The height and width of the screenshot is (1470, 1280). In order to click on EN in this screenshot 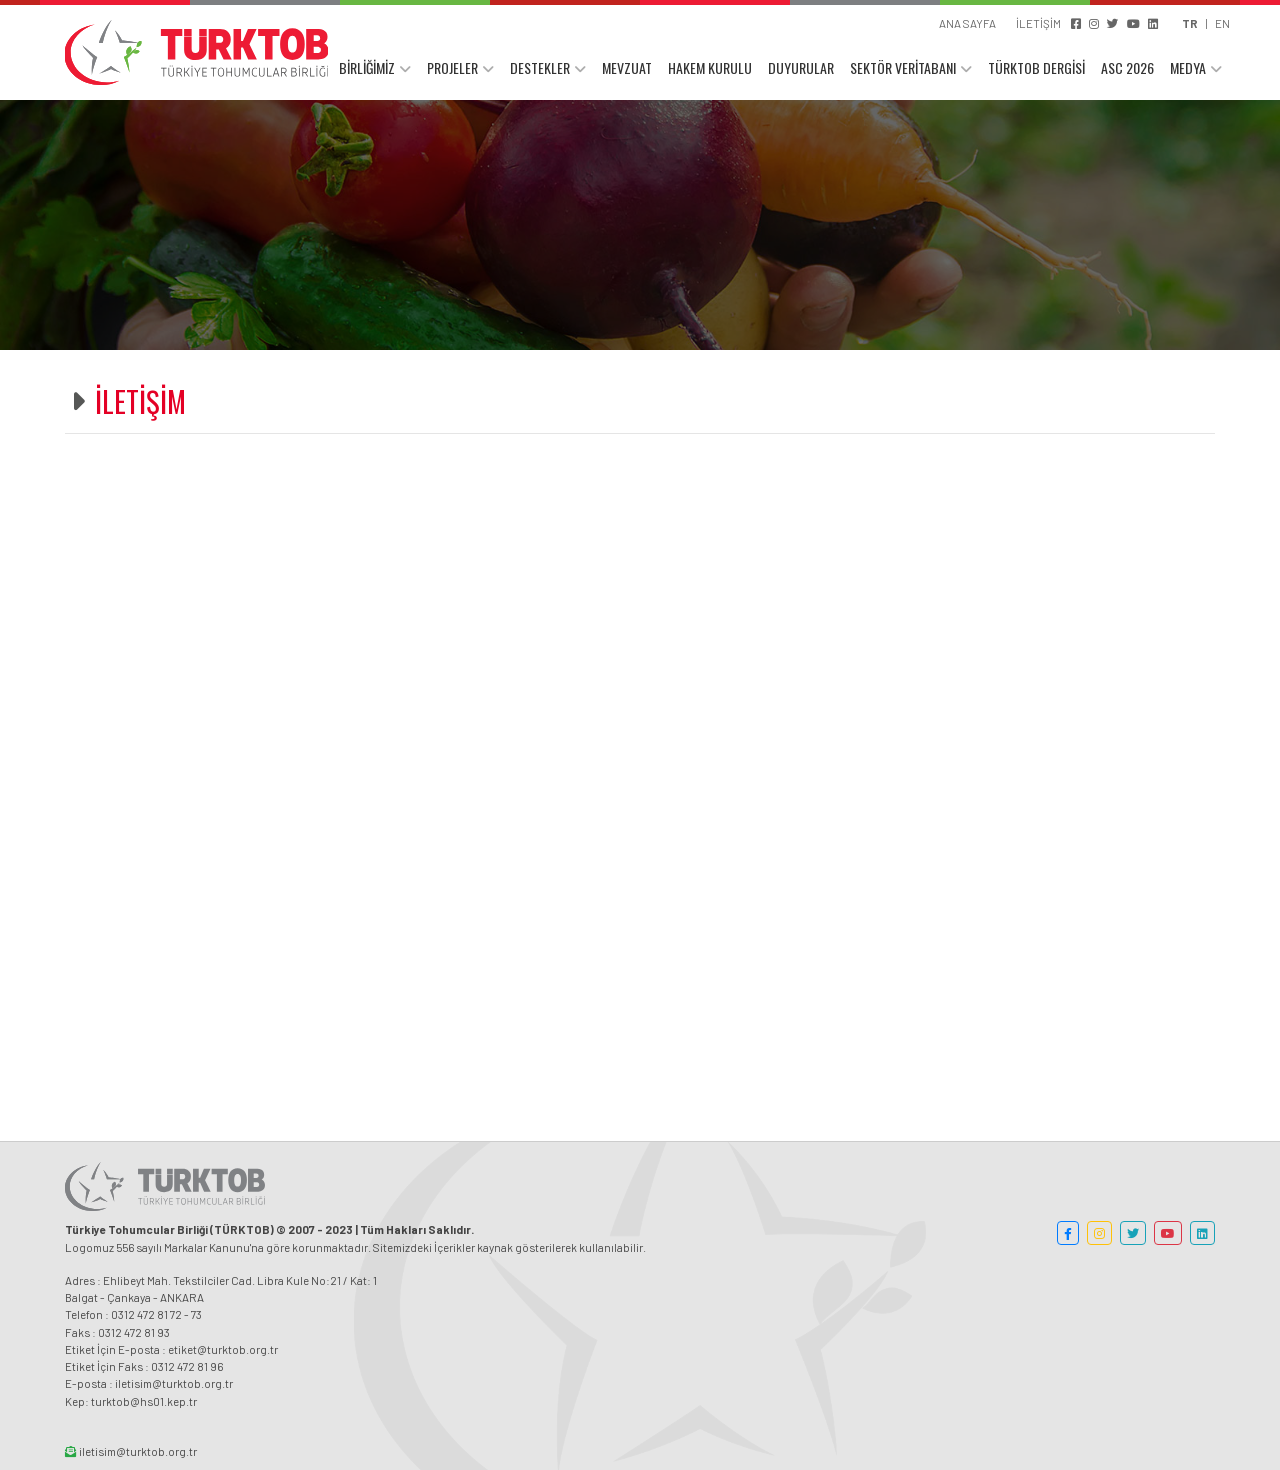, I will do `click(1222, 23)`.